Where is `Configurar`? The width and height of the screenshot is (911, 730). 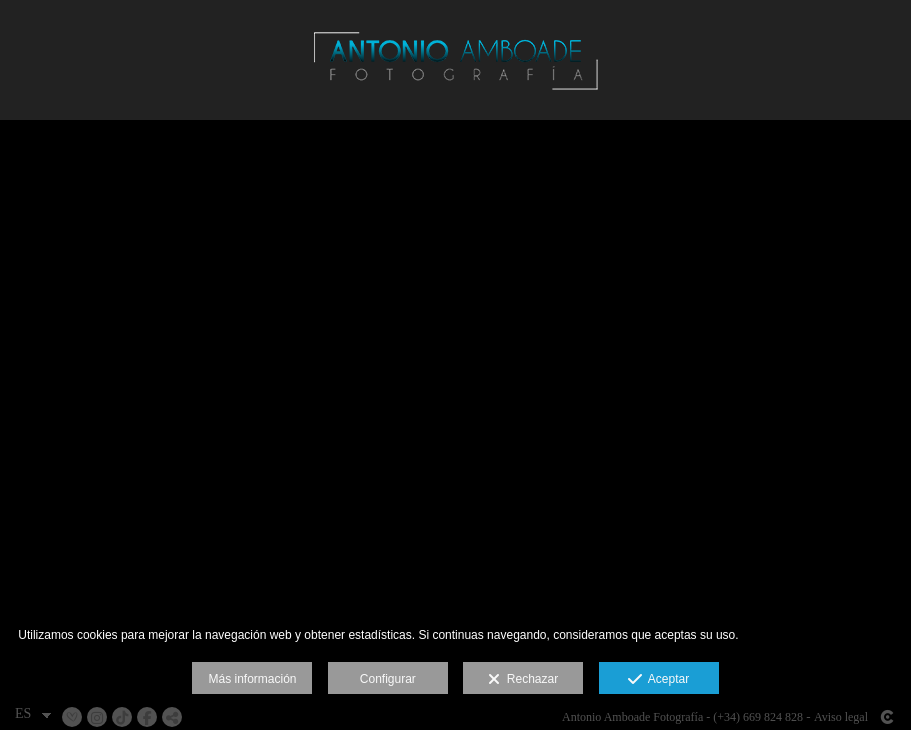
Configurar is located at coordinates (388, 679).